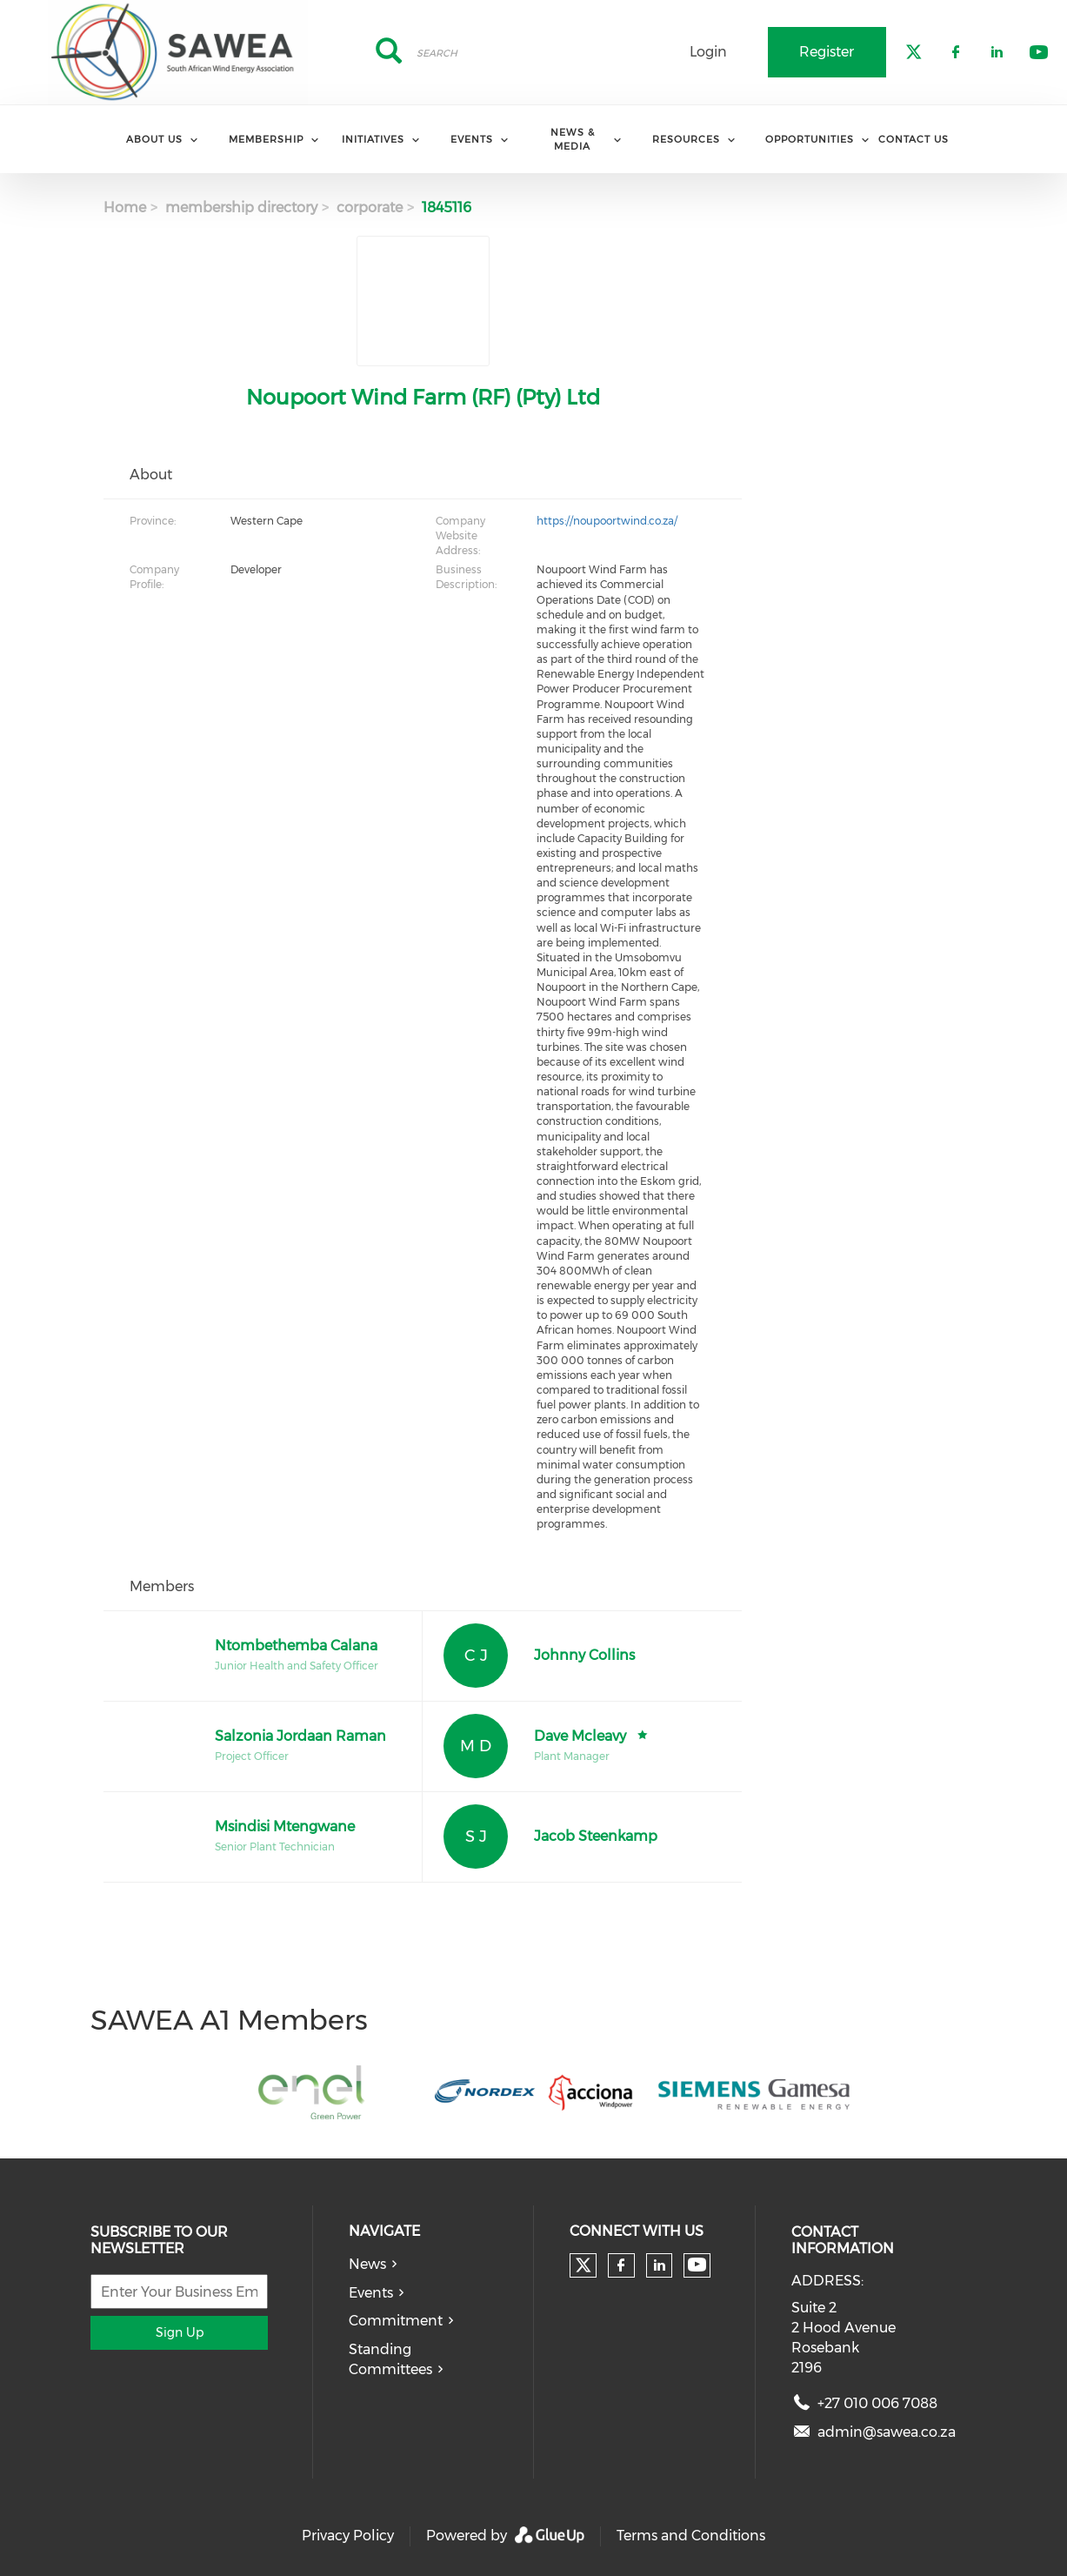  What do you see at coordinates (390, 2359) in the screenshot?
I see `Standing Committees` at bounding box center [390, 2359].